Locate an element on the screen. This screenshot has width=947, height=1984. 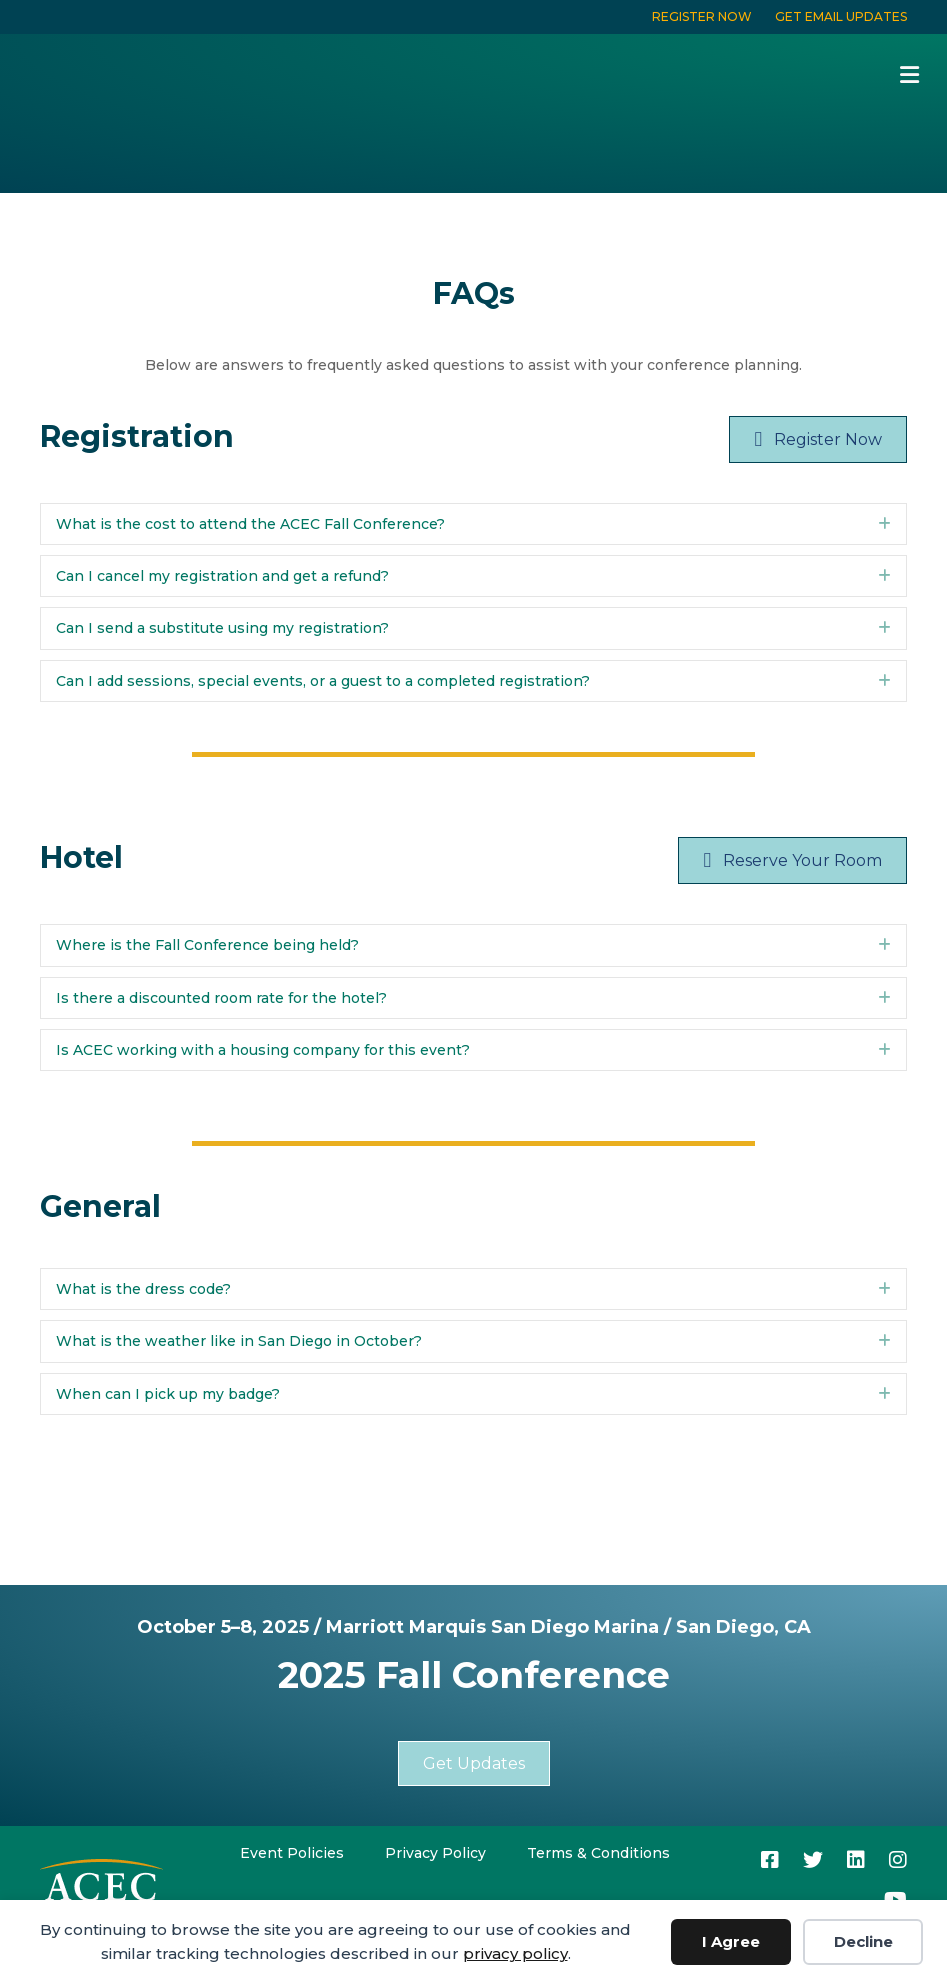
GET EMAIL UPDATES is located at coordinates (841, 16).